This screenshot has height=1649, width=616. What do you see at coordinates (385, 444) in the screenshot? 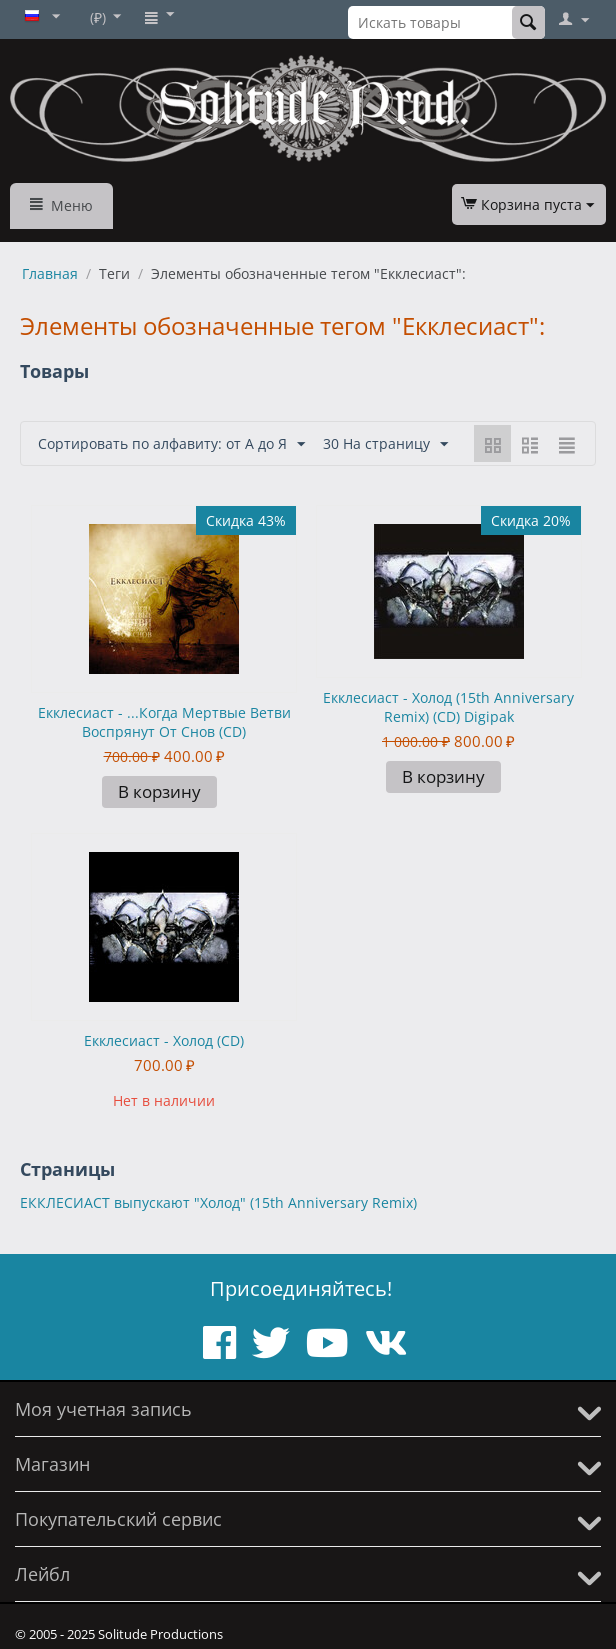
I see `30 На страницу` at bounding box center [385, 444].